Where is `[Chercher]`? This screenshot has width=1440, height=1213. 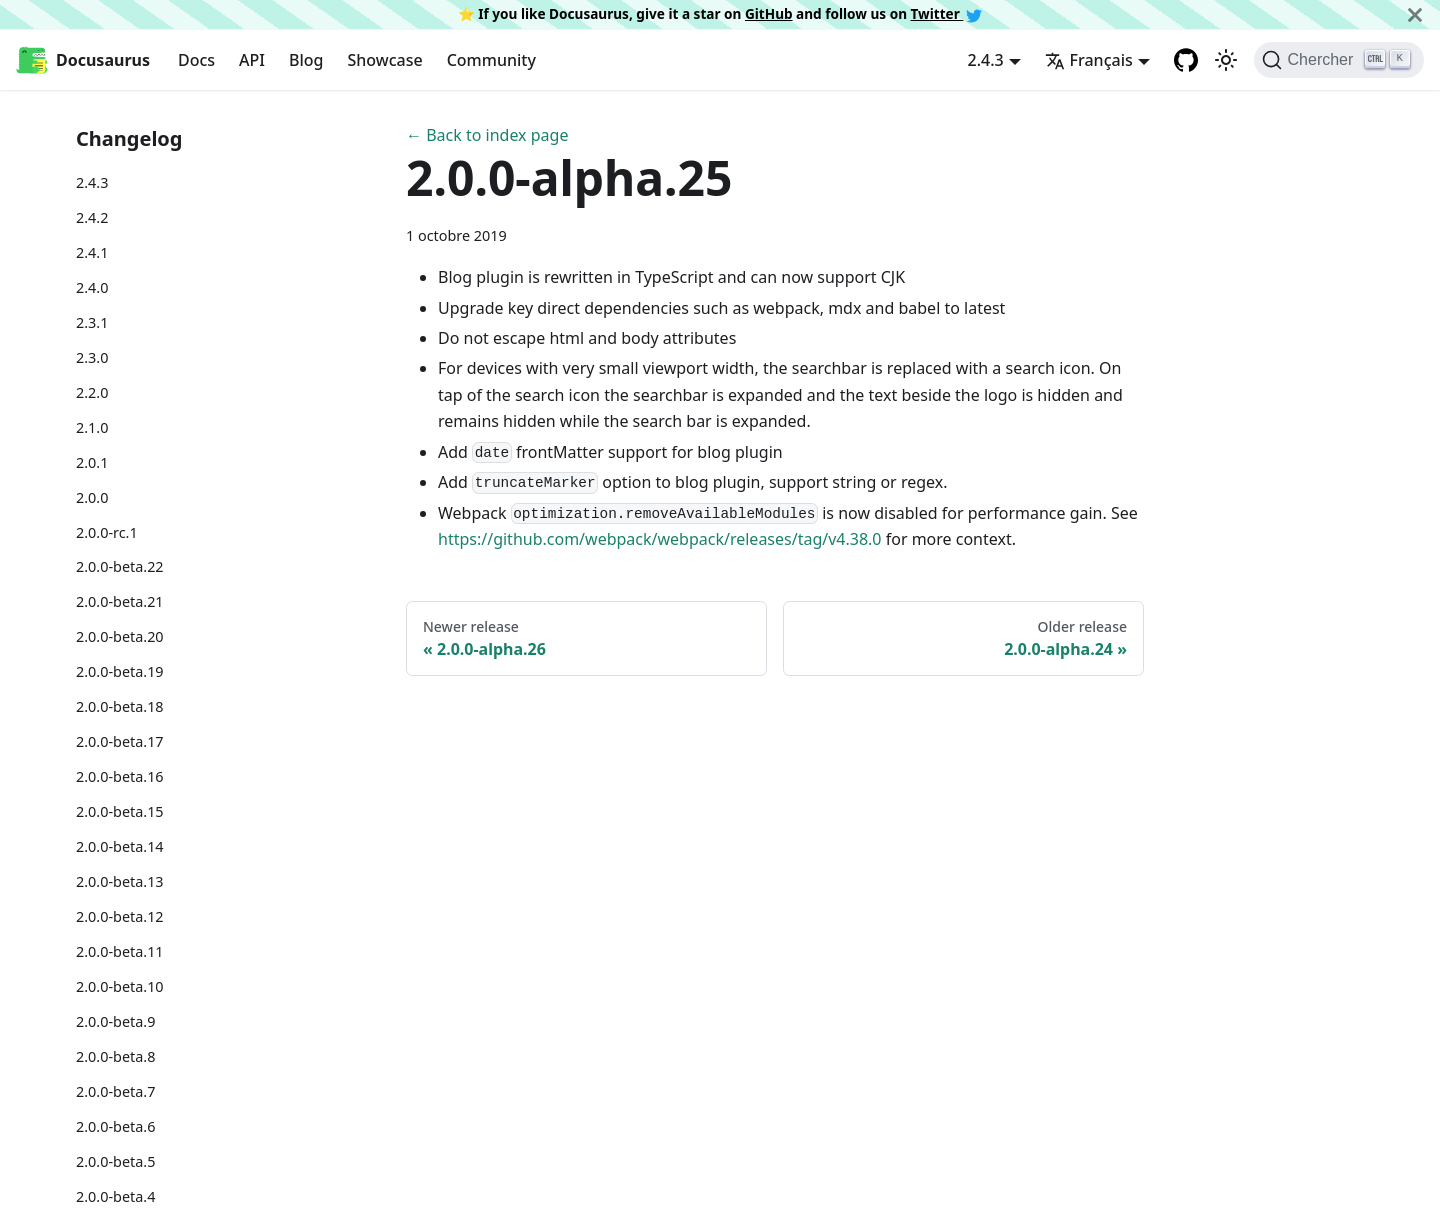
[Chercher] is located at coordinates (1339, 60).